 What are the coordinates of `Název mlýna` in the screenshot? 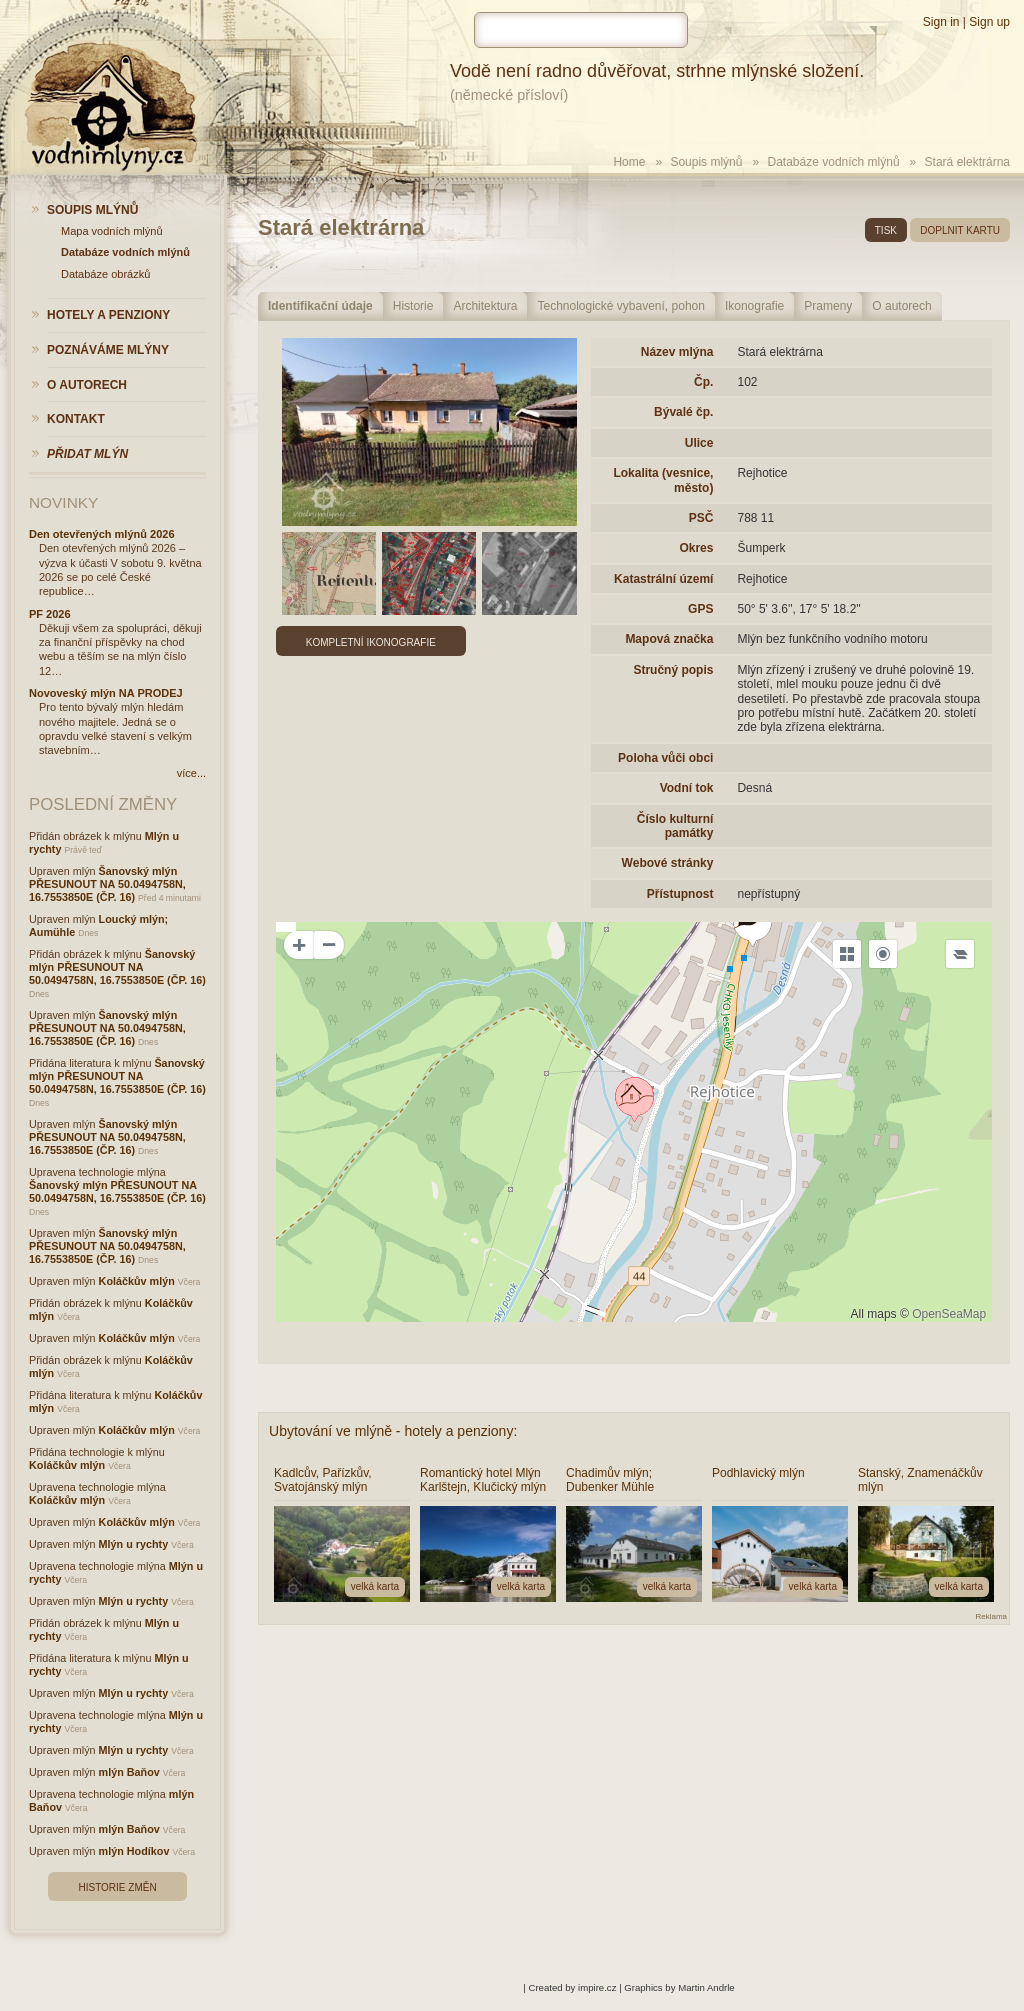 It's located at (677, 352).